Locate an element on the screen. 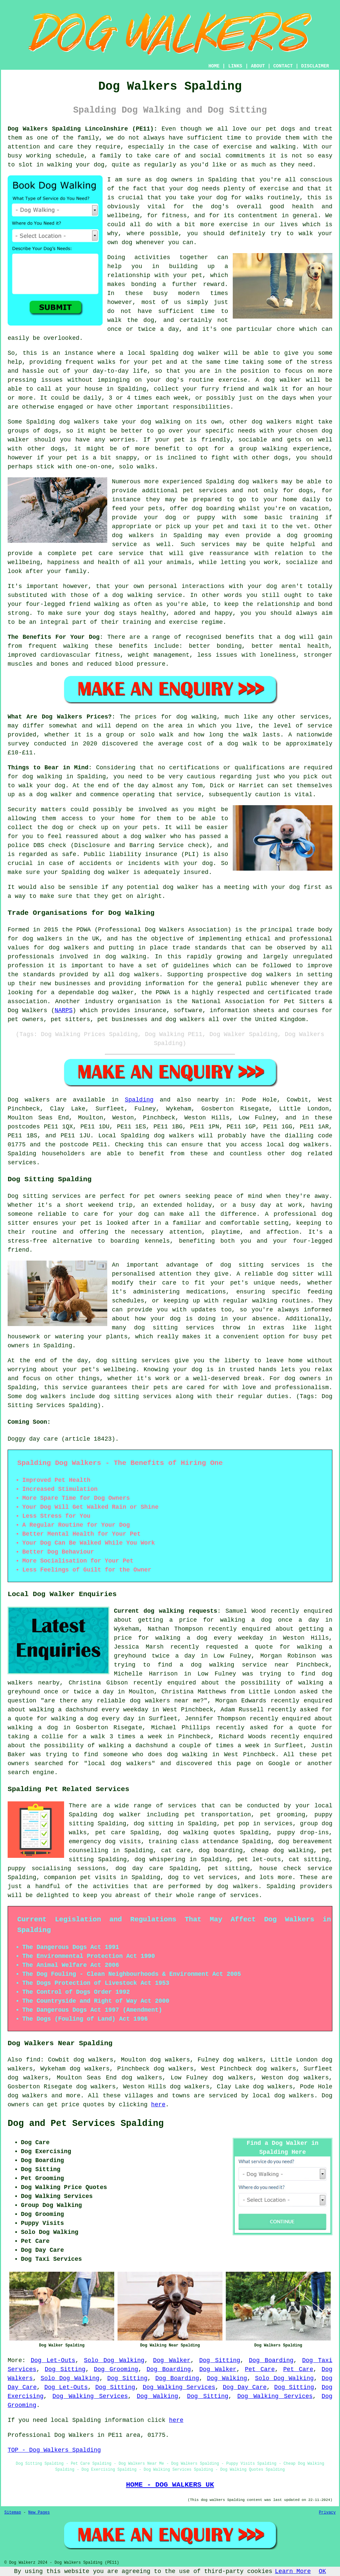 The width and height of the screenshot is (340, 2576). a dog walking service near is located at coordinates (234, 1665).